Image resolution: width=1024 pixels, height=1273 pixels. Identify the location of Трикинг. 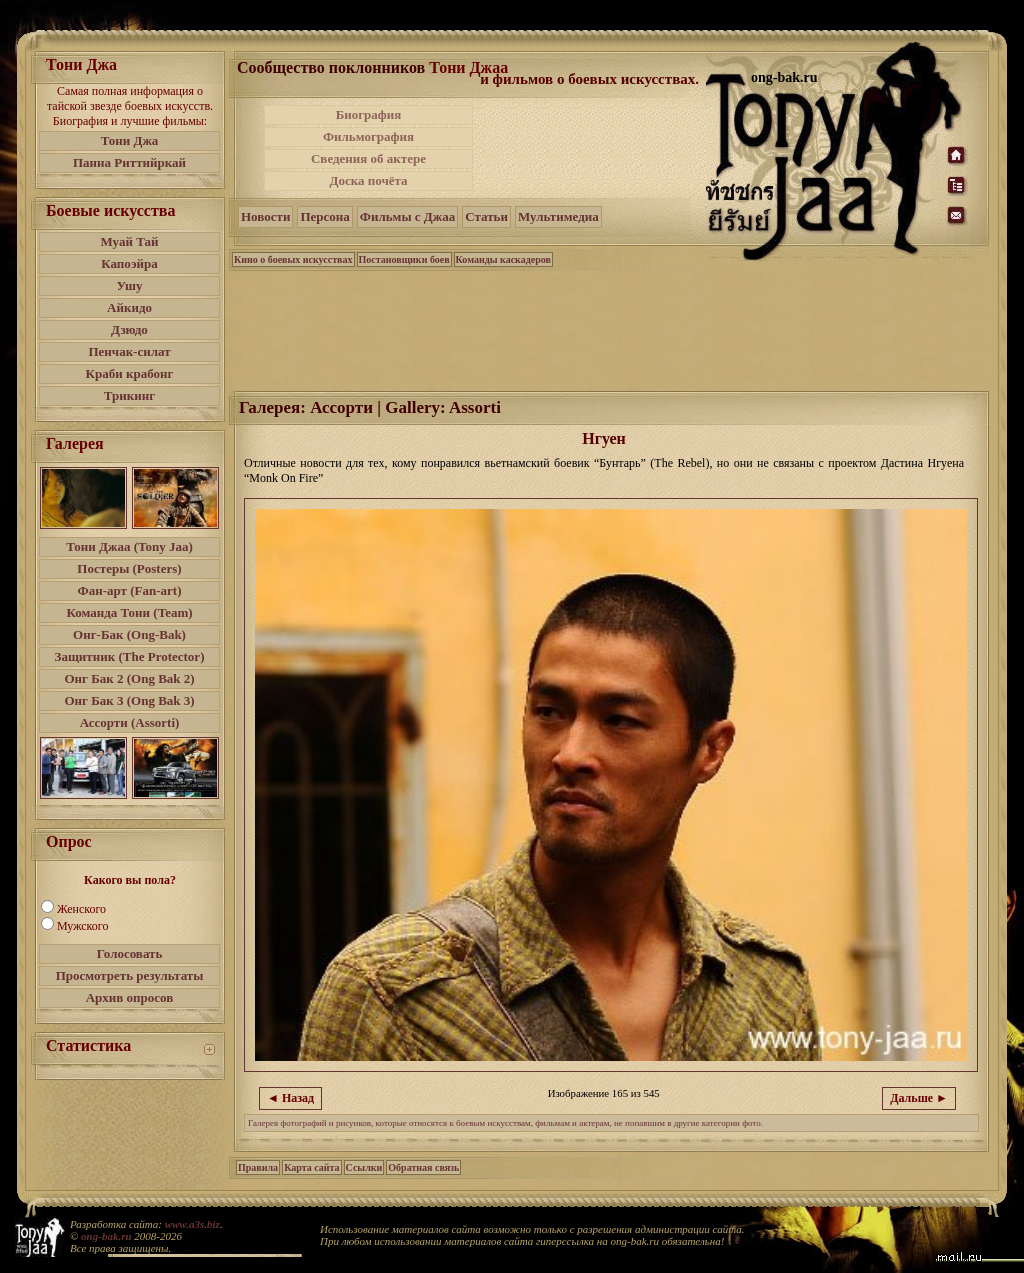
(129, 395).